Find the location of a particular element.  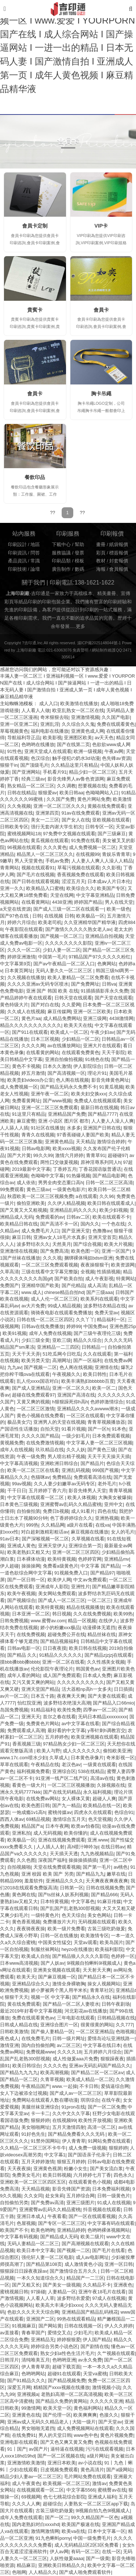

亚洲激情视频 is located at coordinates (85, 717).